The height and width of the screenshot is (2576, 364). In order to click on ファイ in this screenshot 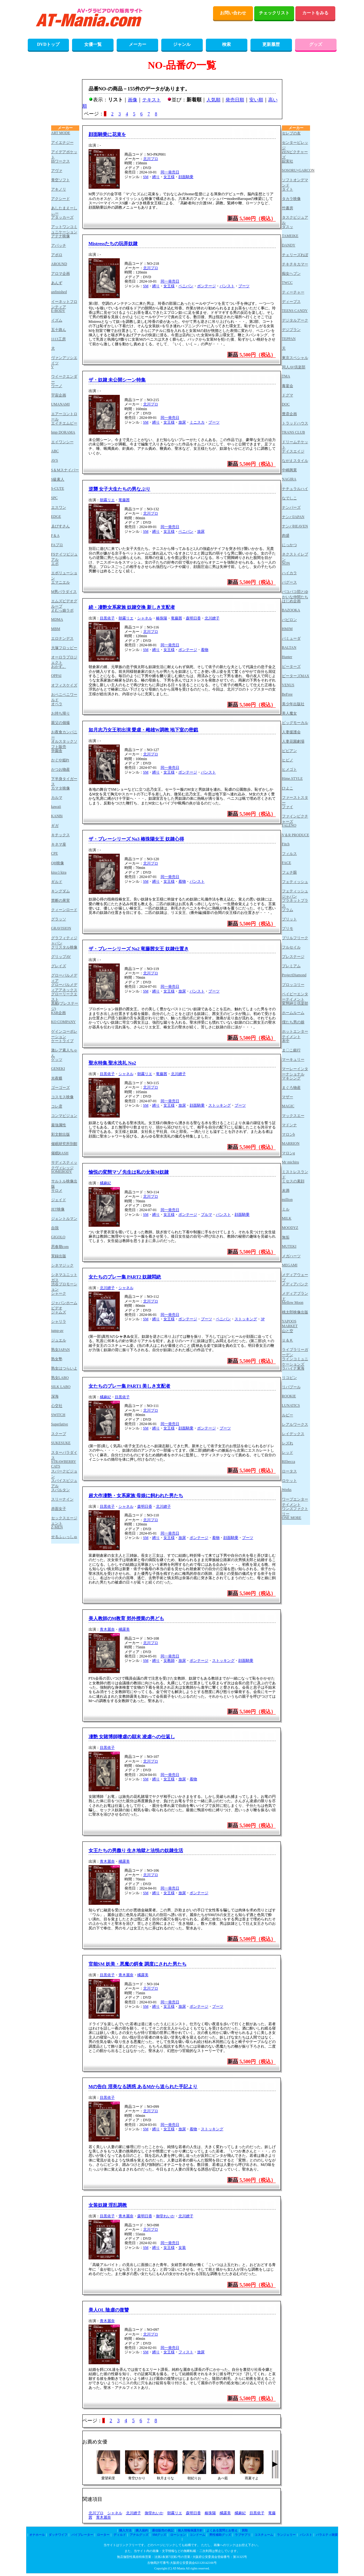, I will do `click(287, 807)`.